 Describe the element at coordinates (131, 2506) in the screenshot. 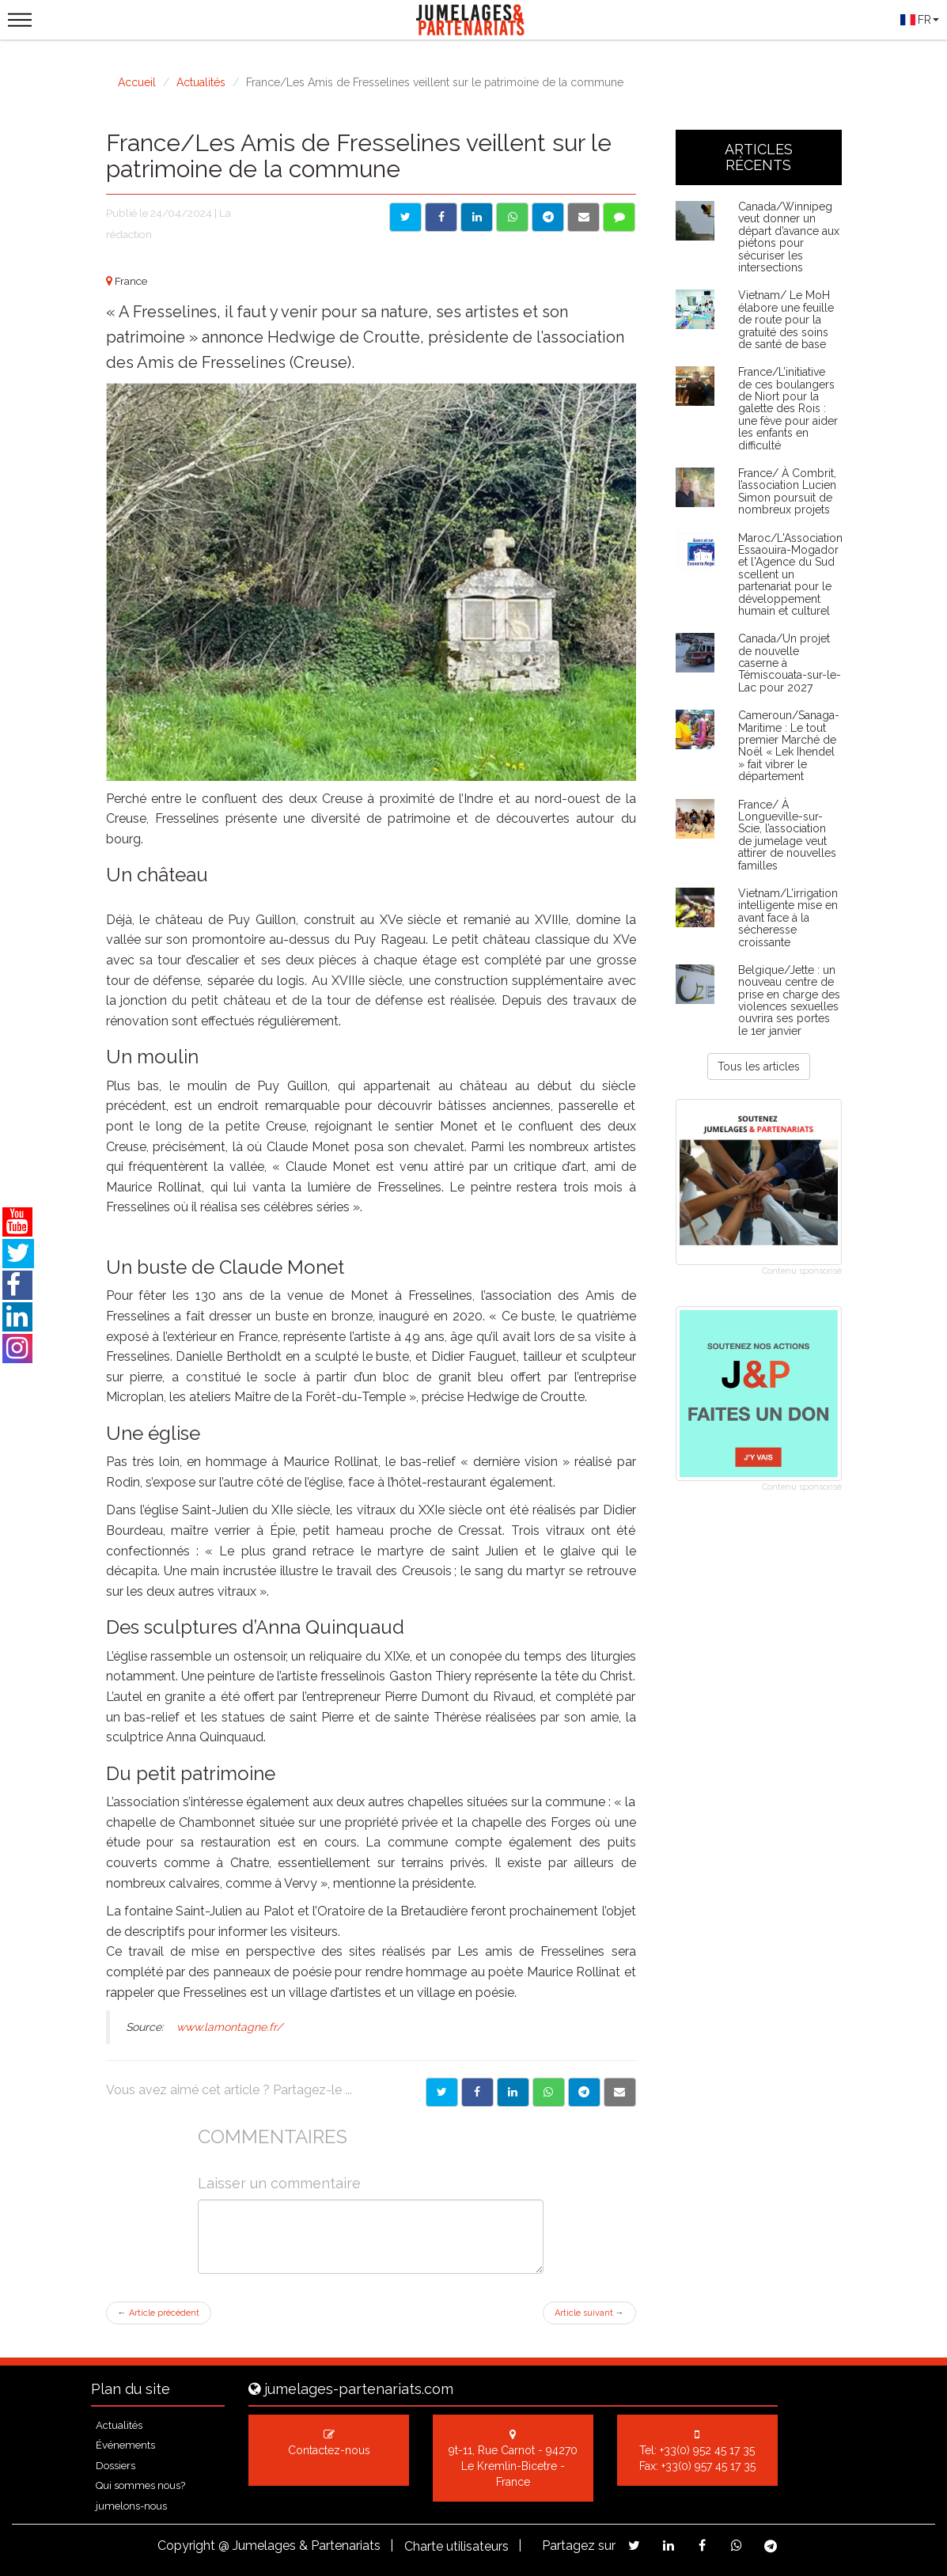

I see `jumelons-nous` at that location.